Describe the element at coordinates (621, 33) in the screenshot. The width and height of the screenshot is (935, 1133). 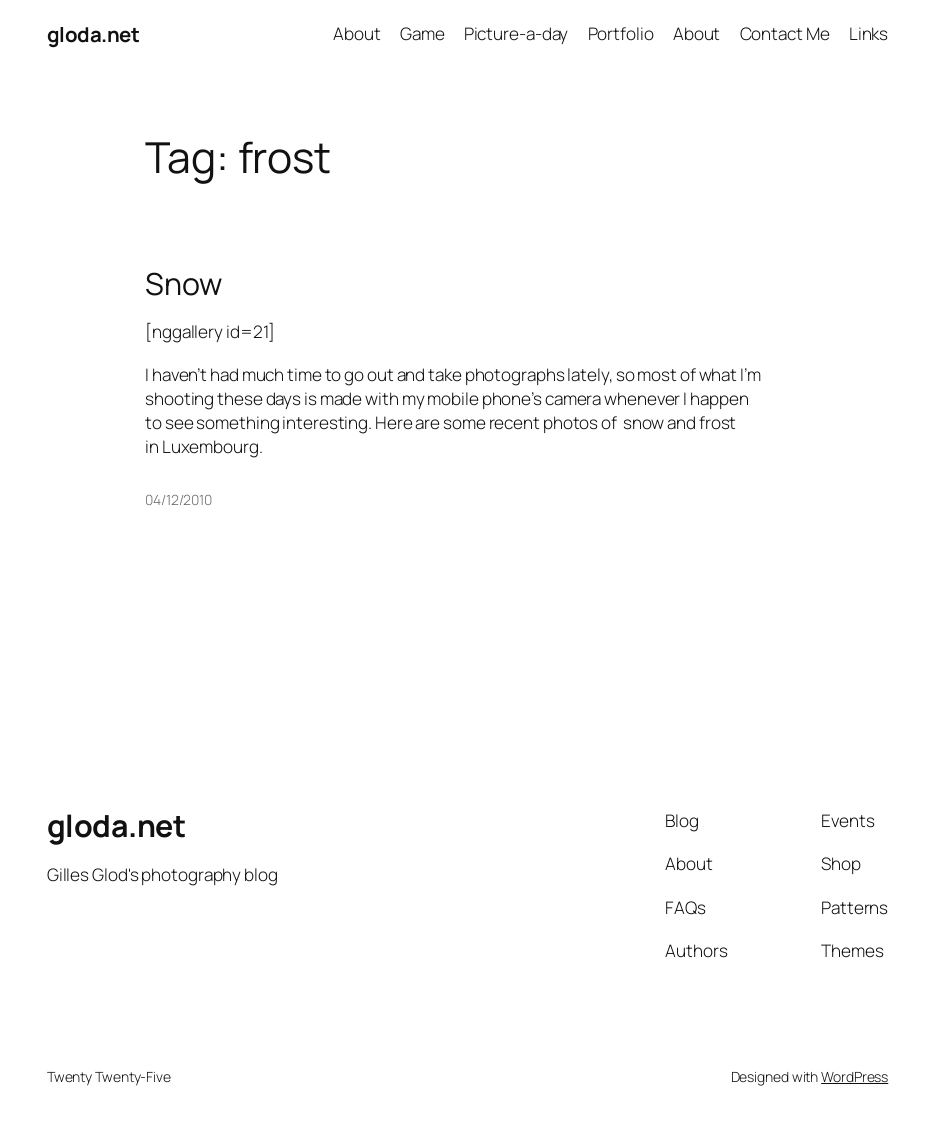
I see `Portfolio` at that location.